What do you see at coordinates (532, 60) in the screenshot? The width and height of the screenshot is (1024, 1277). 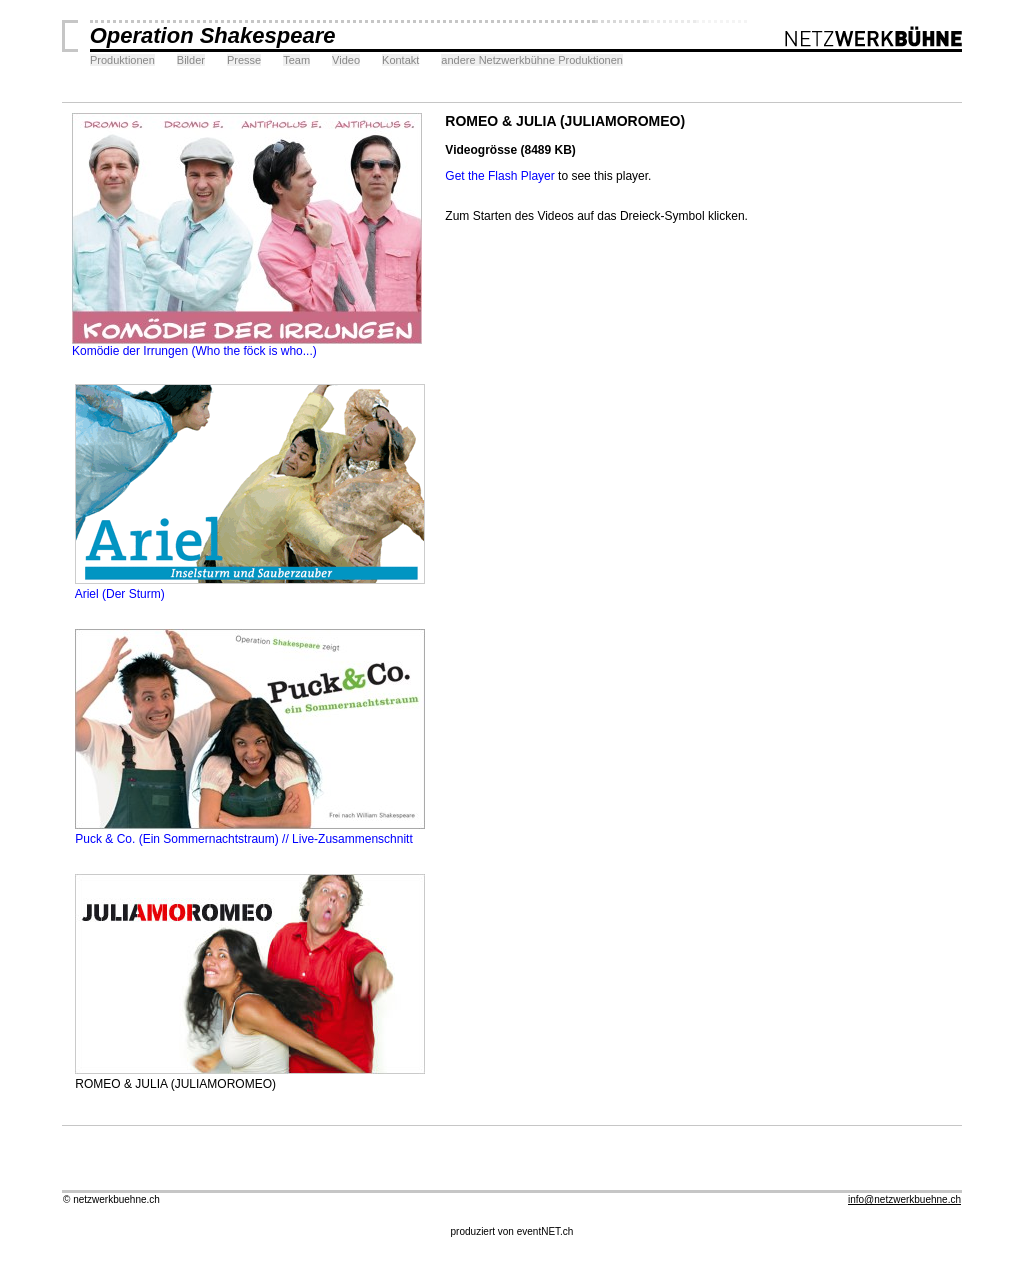 I see `andere Netzwerkbühne Produktionen` at bounding box center [532, 60].